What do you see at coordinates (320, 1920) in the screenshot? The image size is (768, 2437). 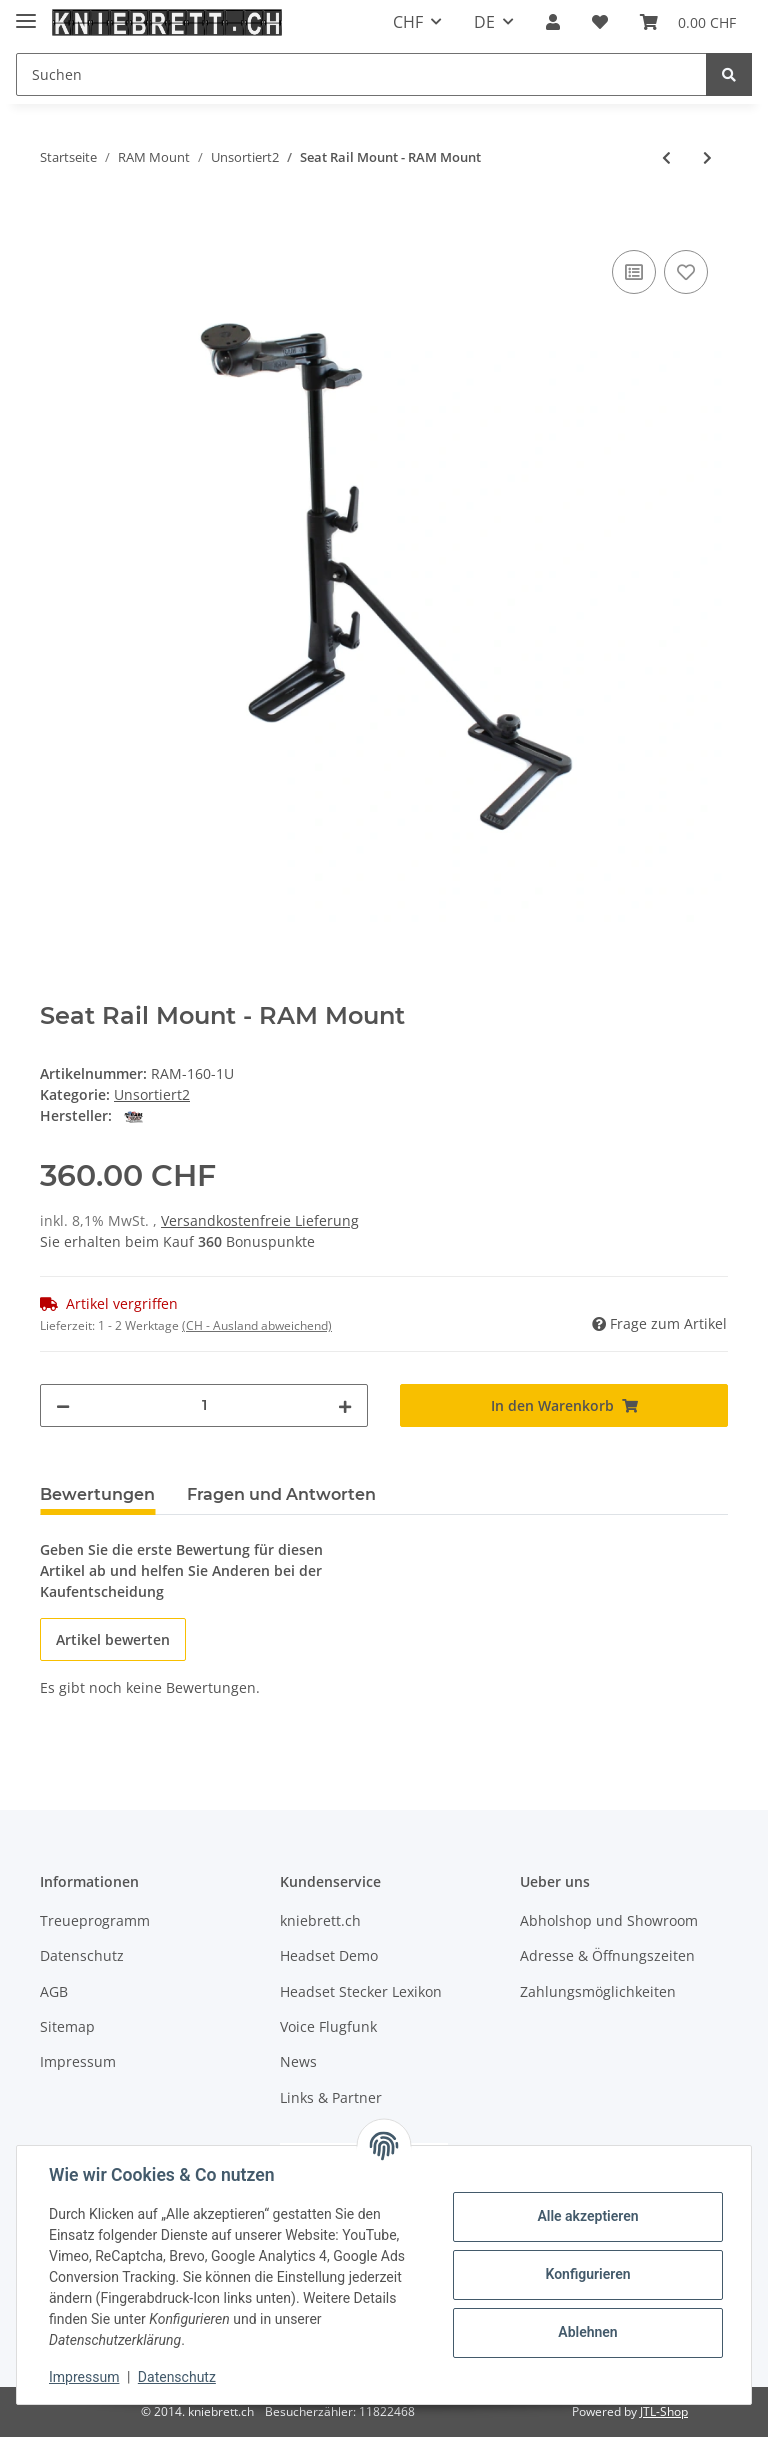 I see `kniebrett.ch` at bounding box center [320, 1920].